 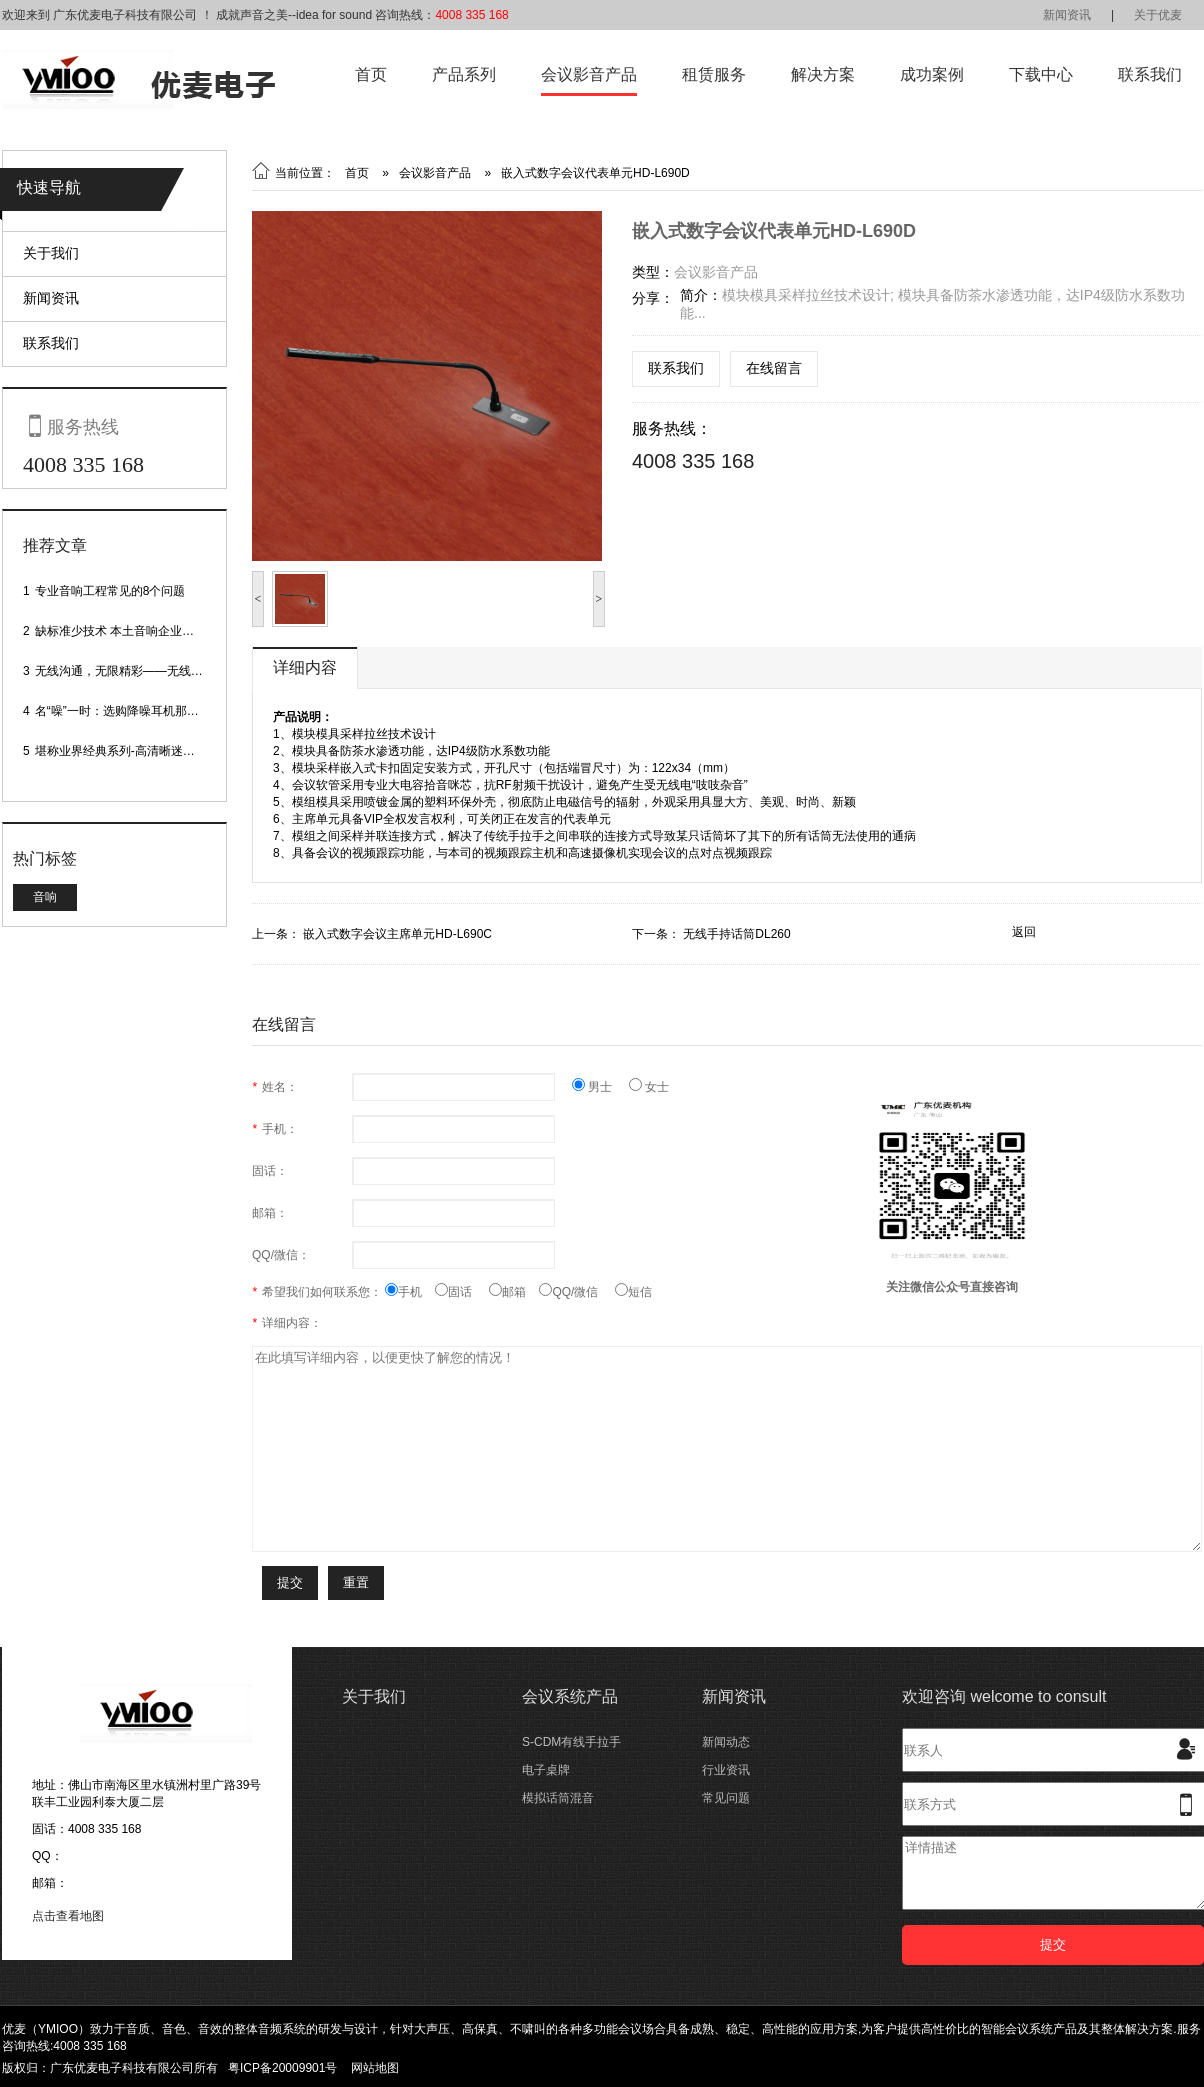 What do you see at coordinates (137, 671) in the screenshot?
I see `无线沟通，无限精彩——无线会议话筒` at bounding box center [137, 671].